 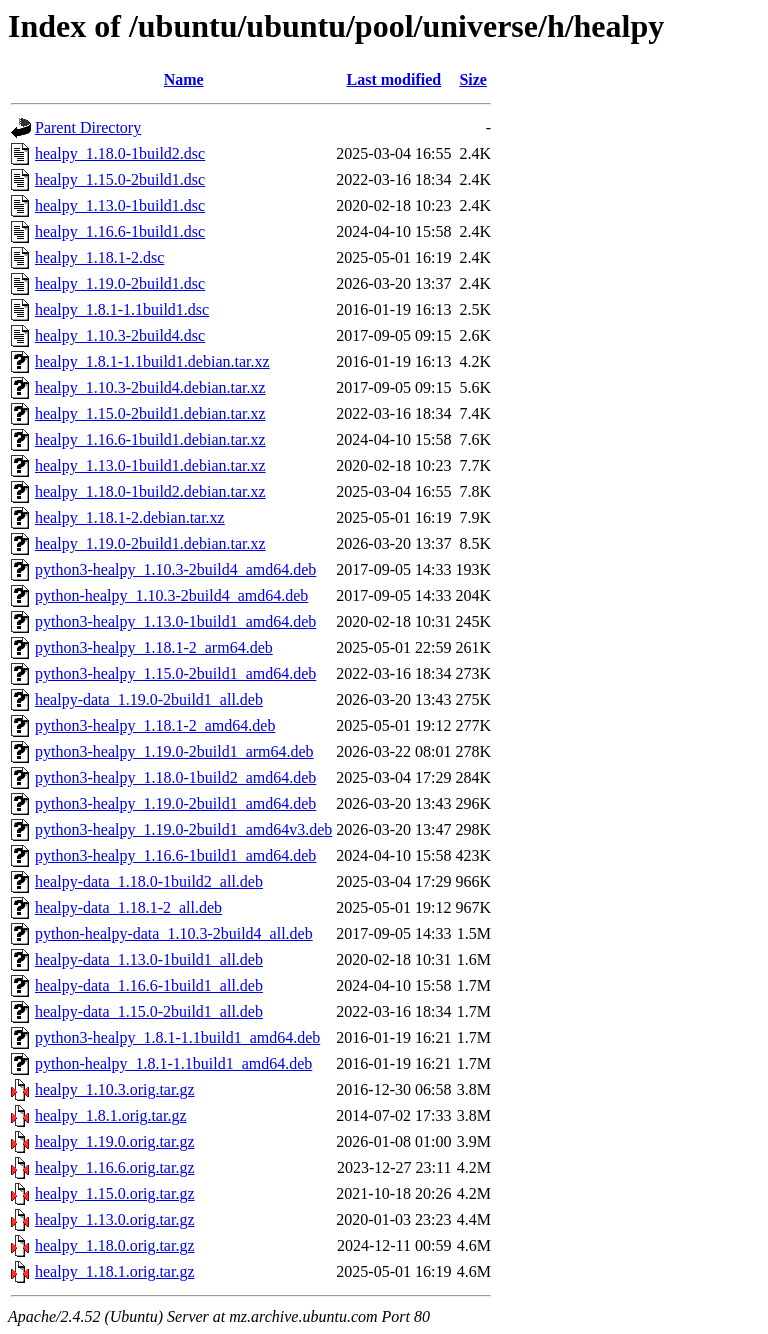 What do you see at coordinates (150, 491) in the screenshot?
I see `healpy_1.18.0-1build2.debian.tar.xz` at bounding box center [150, 491].